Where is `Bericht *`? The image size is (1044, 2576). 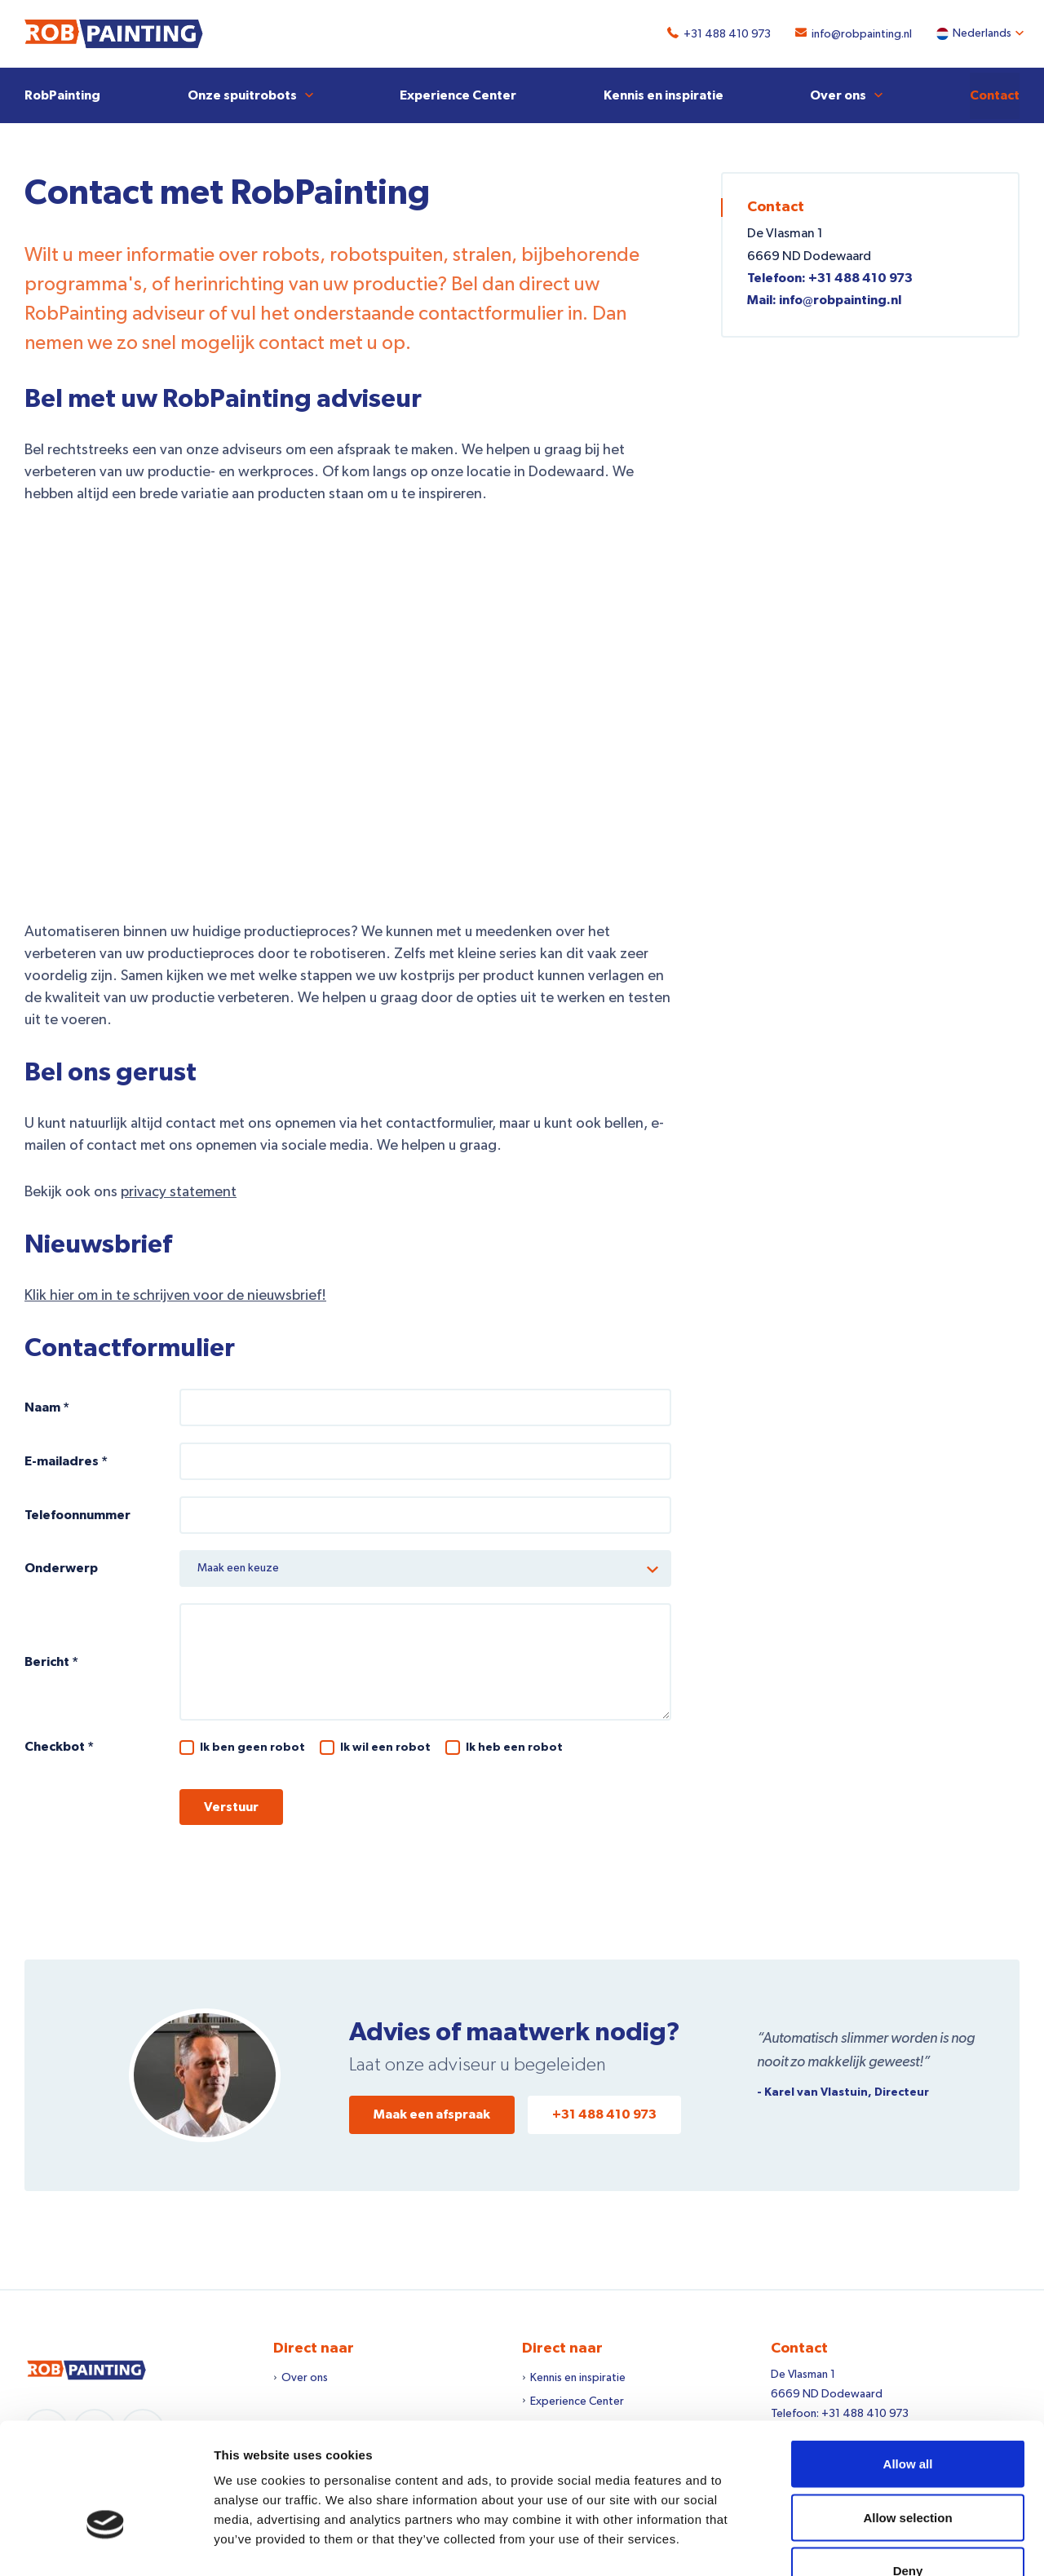 Bericht * is located at coordinates (51, 1661).